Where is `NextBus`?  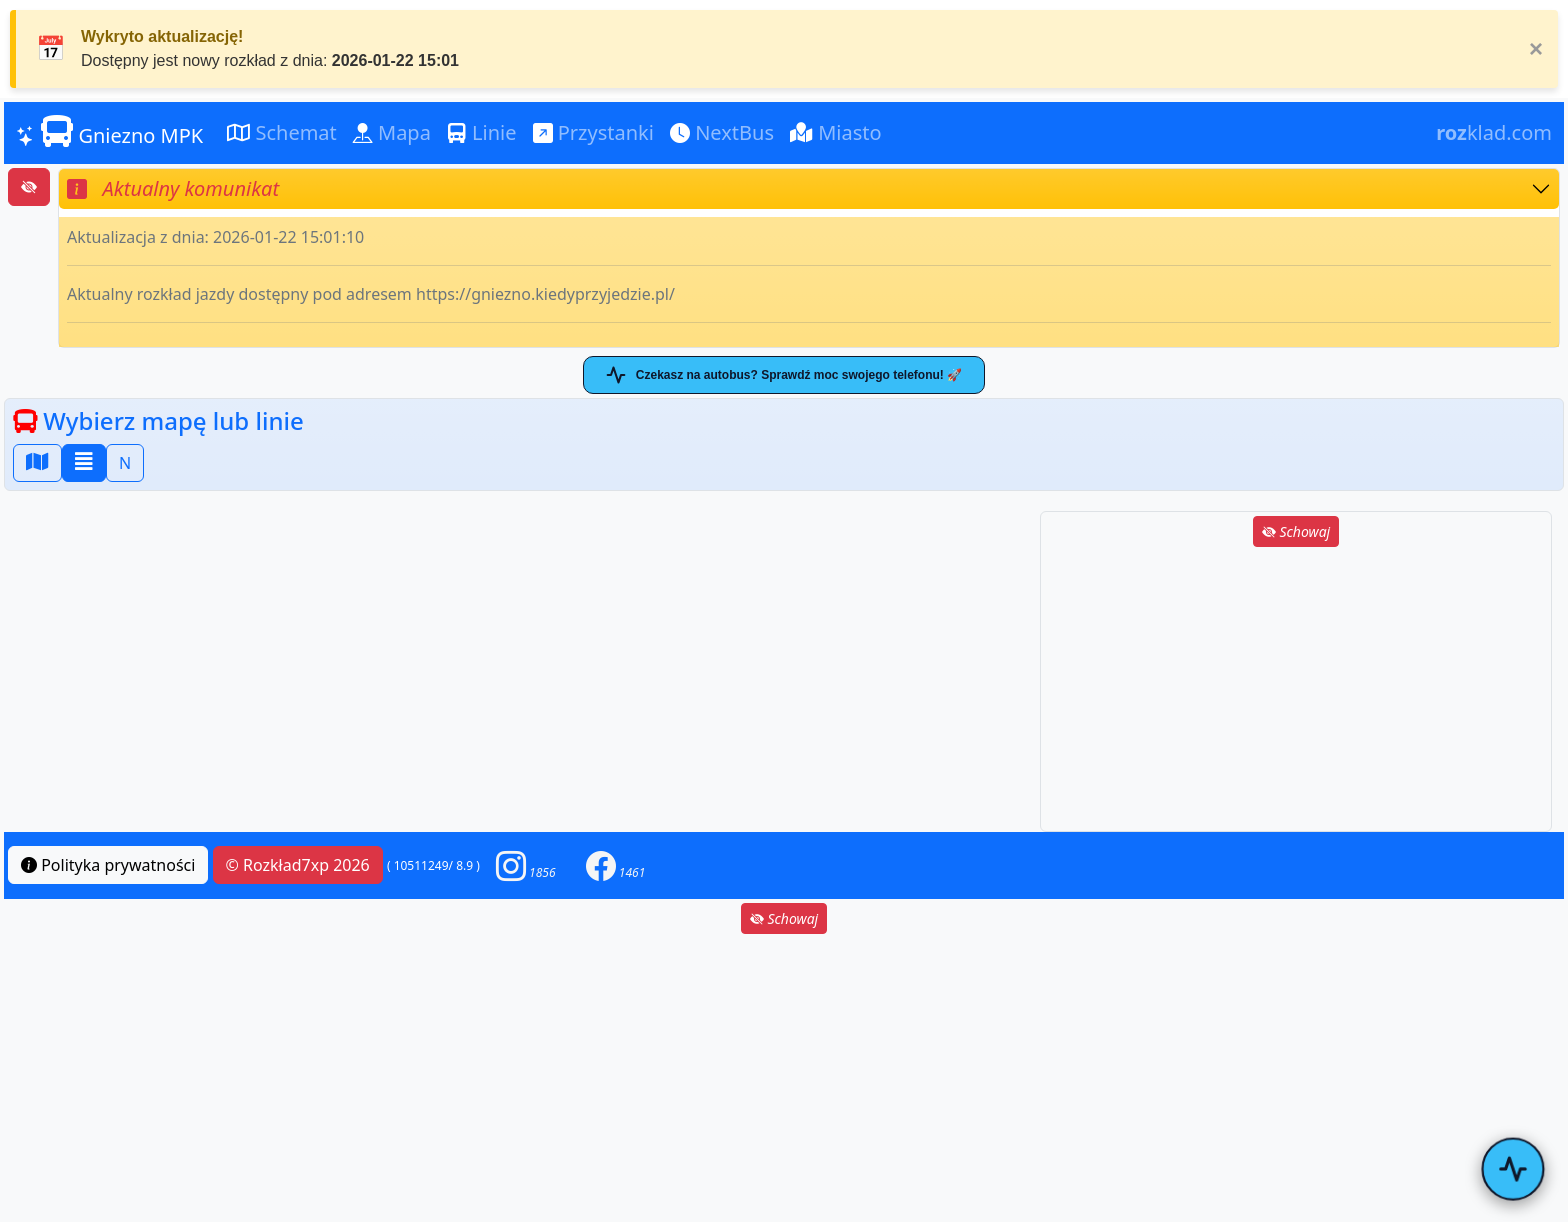 NextBus is located at coordinates (722, 132).